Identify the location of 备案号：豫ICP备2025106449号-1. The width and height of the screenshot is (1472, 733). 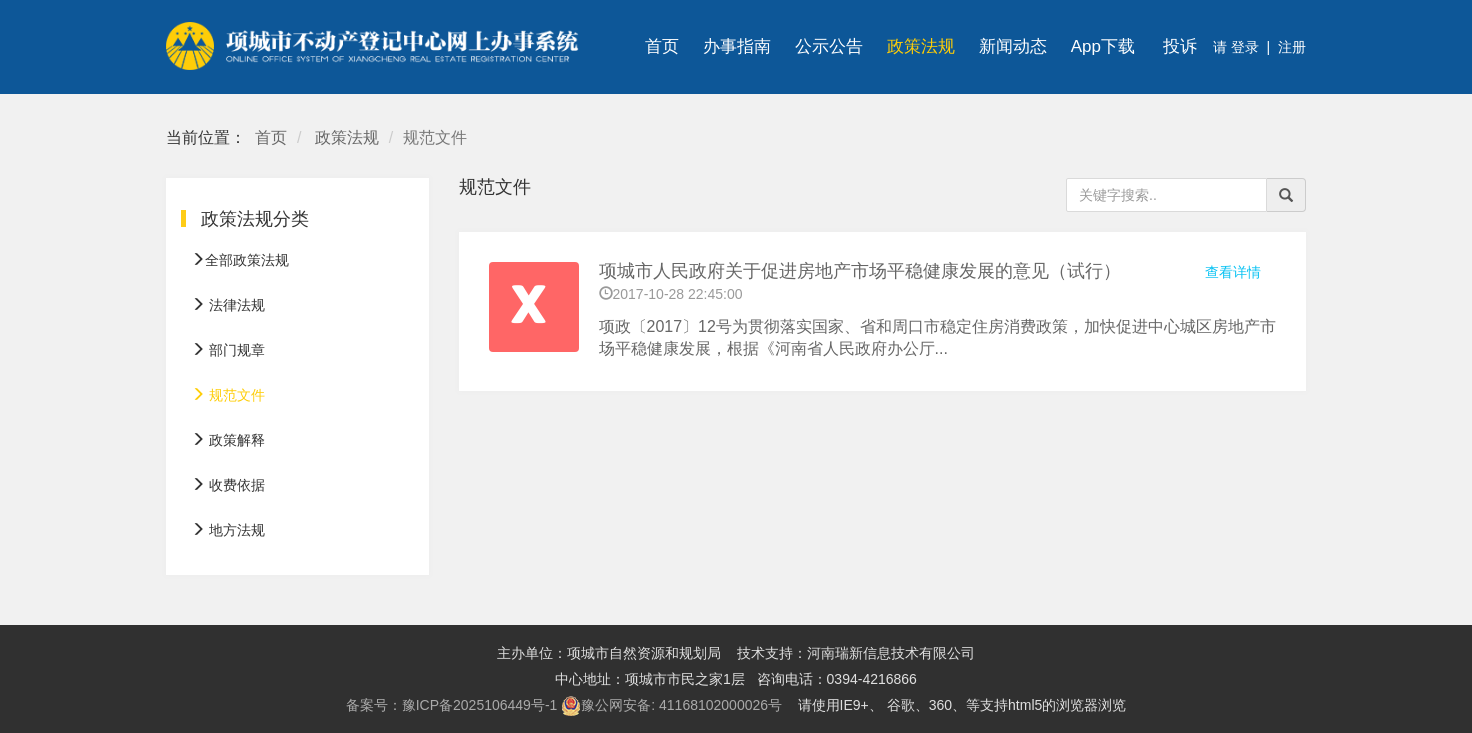
(452, 705).